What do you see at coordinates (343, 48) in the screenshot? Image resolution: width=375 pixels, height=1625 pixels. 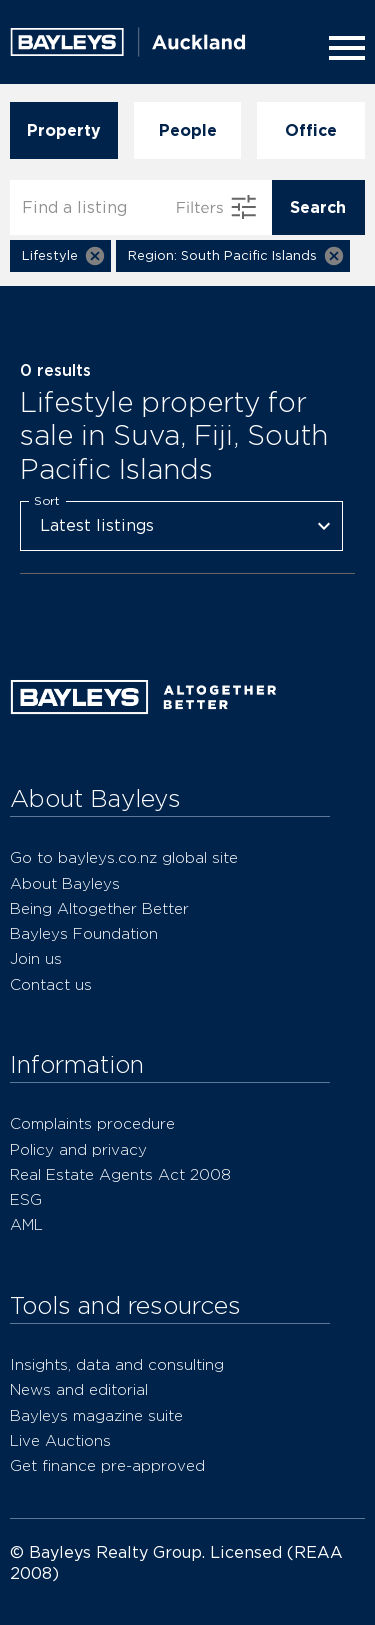 I see `[Menu]` at bounding box center [343, 48].